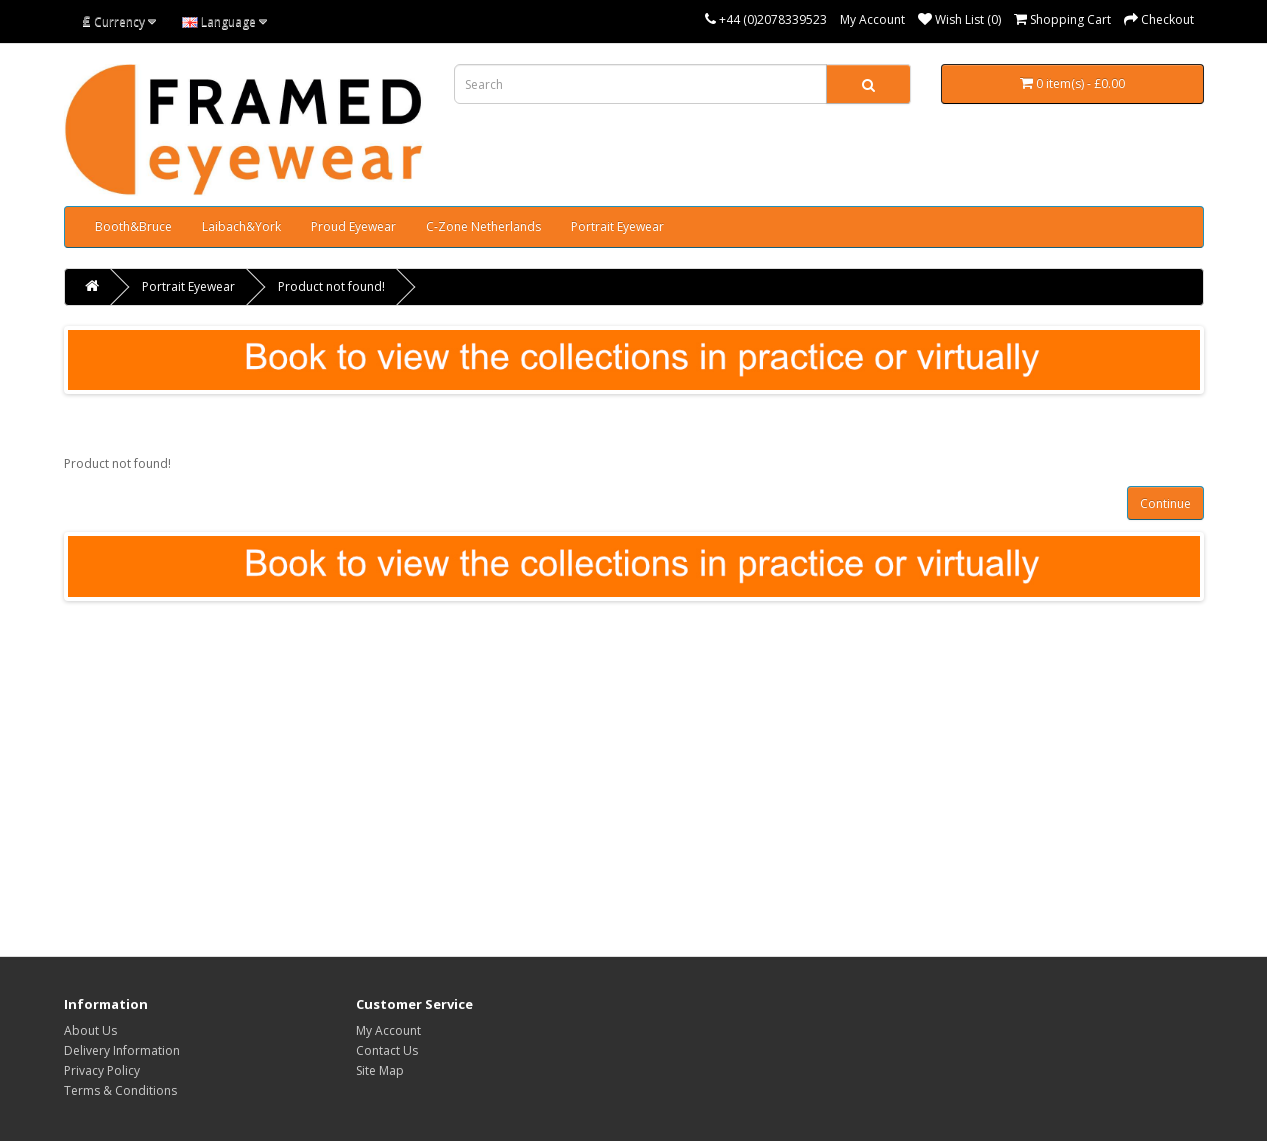 This screenshot has width=1267, height=1141. What do you see at coordinates (122, 1050) in the screenshot?
I see `Delivery Information` at bounding box center [122, 1050].